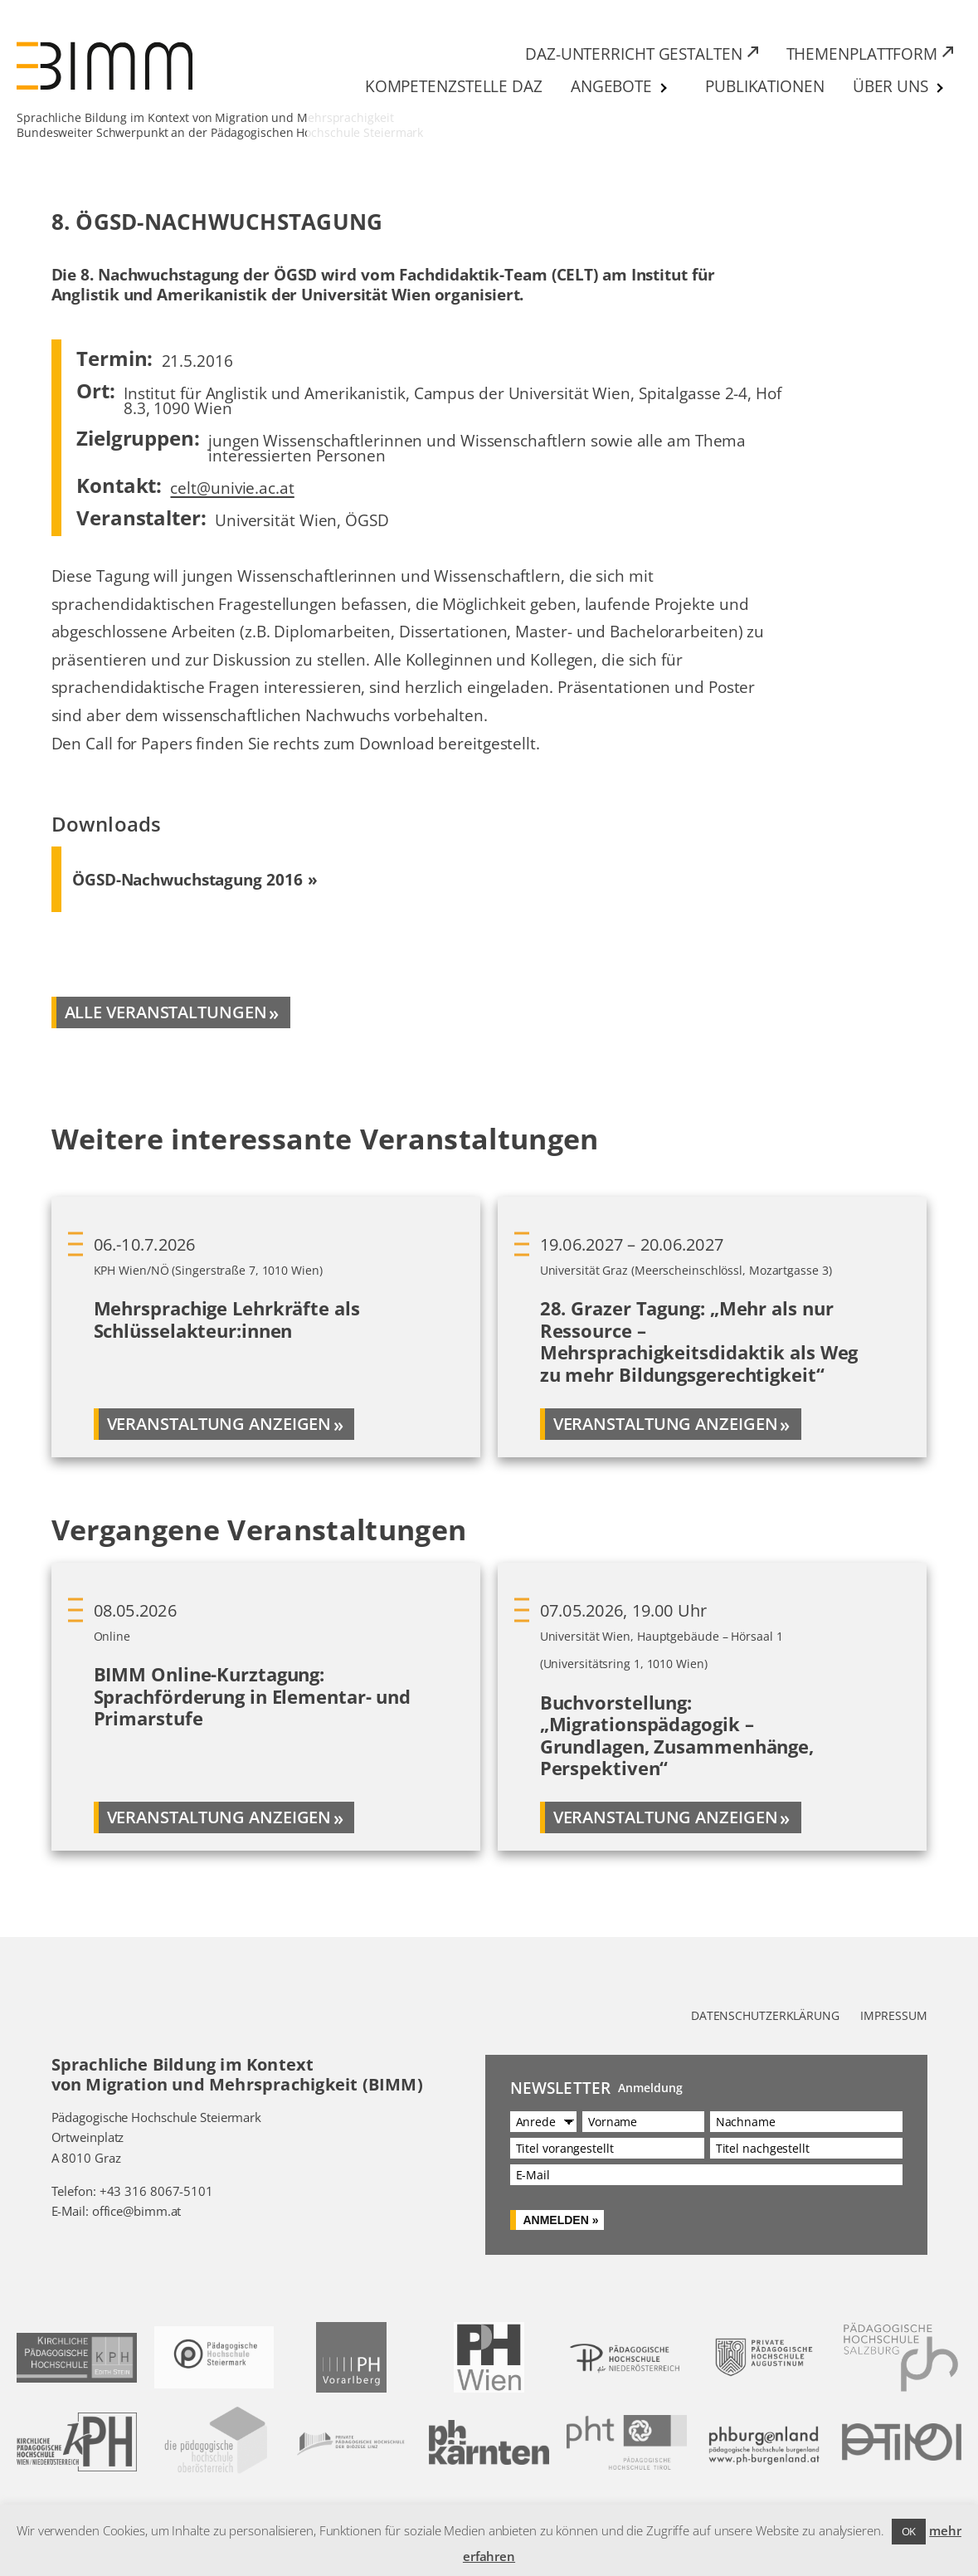 The height and width of the screenshot is (2576, 978). Describe the element at coordinates (219, 1817) in the screenshot. I see `Veranstaltung anzeigen [Mehr über BIMM Online-Kurztagung: Sprachförderung in Elementar- und Primarstufe]` at that location.